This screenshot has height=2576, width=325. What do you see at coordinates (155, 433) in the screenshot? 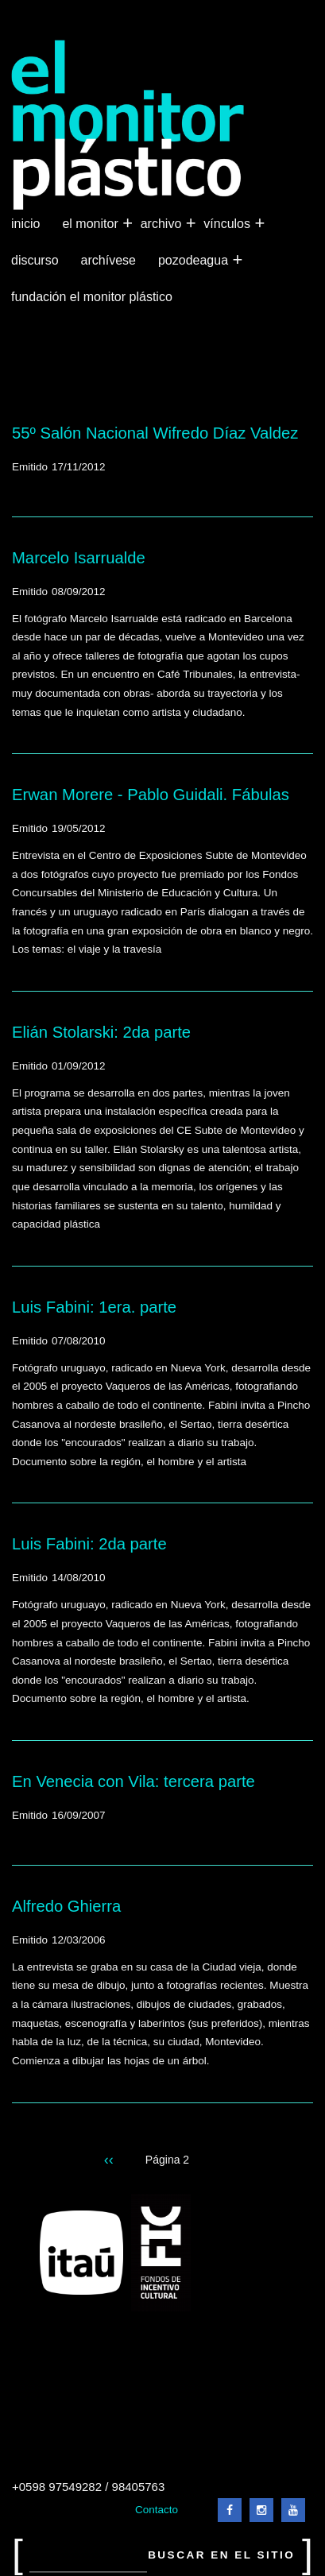
I see `55º Salón Nacional Wifredo Díaz Valdez` at bounding box center [155, 433].